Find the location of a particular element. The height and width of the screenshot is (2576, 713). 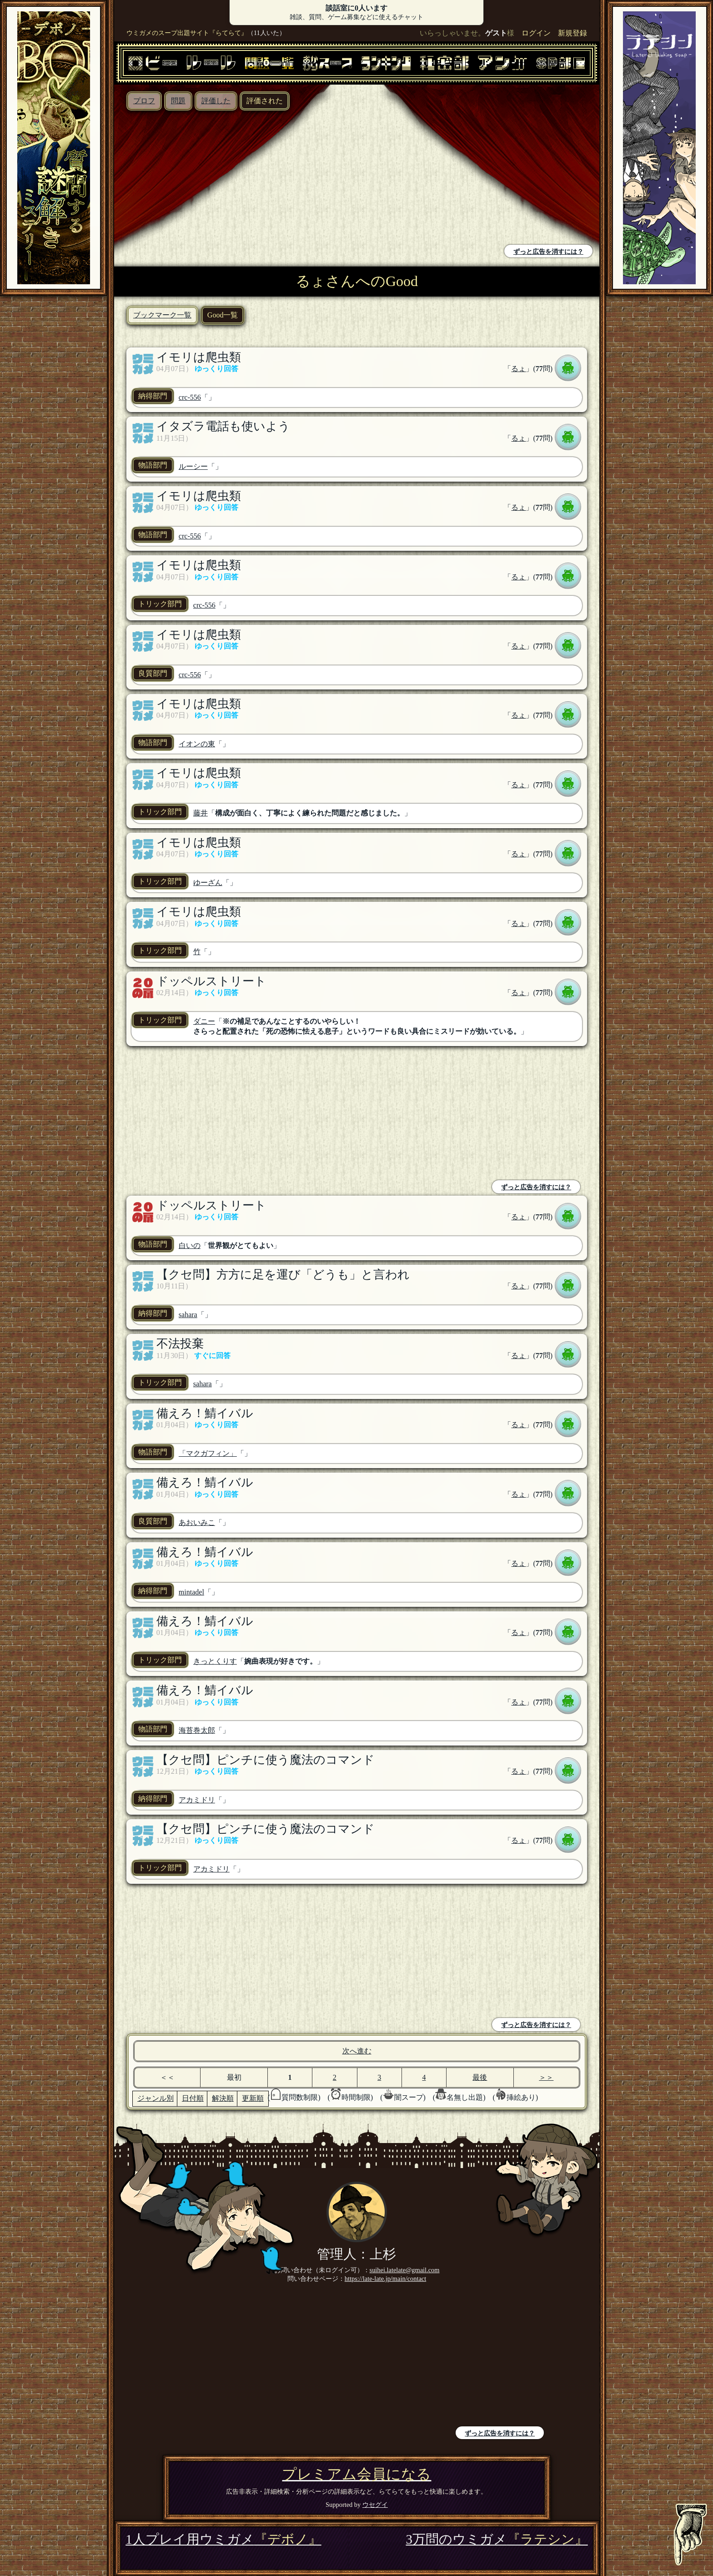

日付順 is located at coordinates (193, 2098).